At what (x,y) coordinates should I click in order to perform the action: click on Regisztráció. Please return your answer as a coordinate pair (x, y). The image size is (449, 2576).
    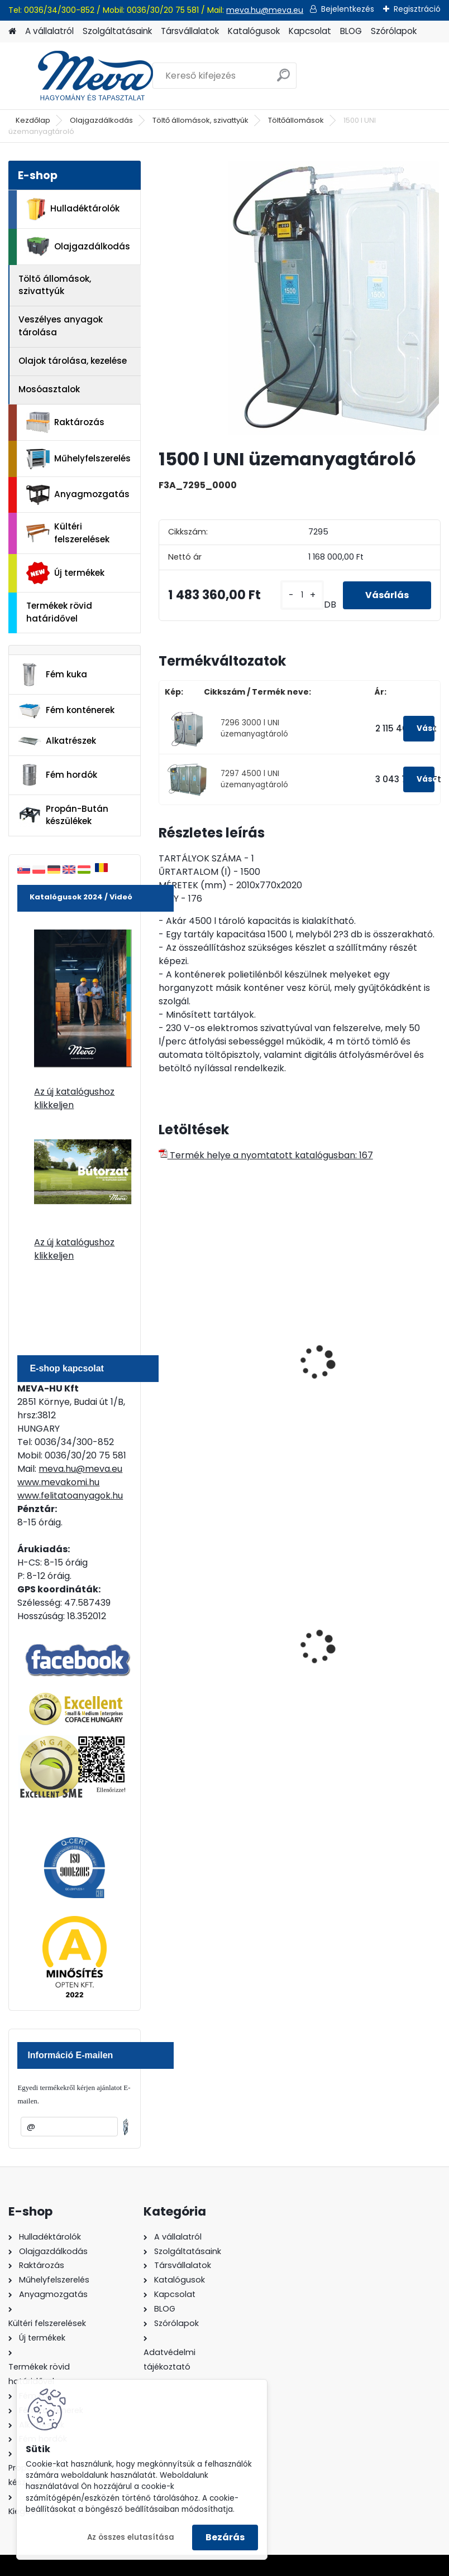
    Looking at the image, I should click on (417, 9).